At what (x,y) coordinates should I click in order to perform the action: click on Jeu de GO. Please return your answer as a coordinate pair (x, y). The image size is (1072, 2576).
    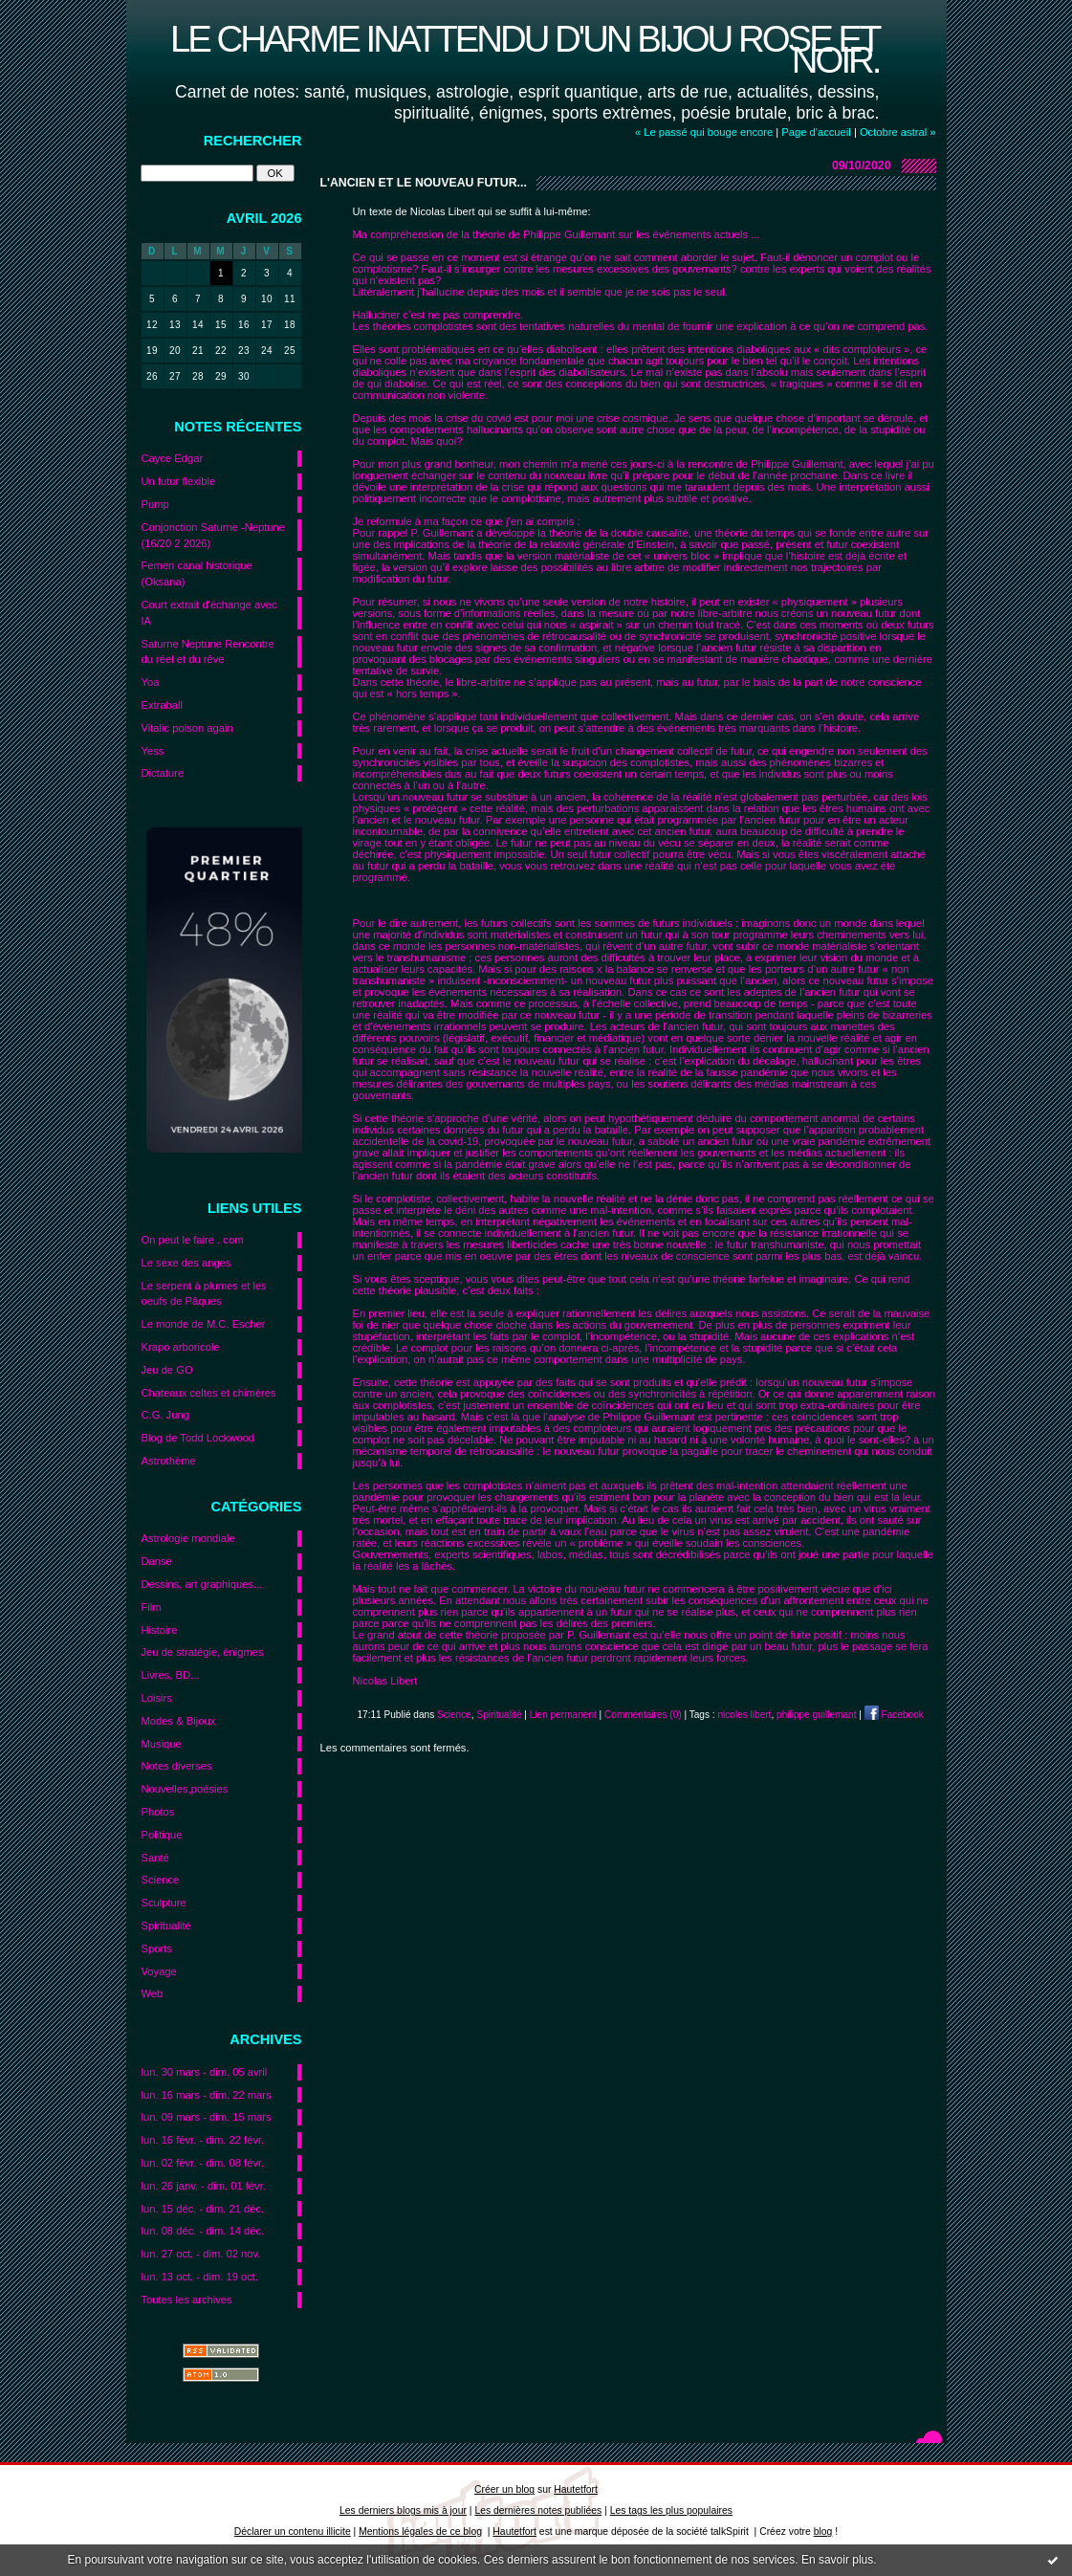
    Looking at the image, I should click on (167, 1370).